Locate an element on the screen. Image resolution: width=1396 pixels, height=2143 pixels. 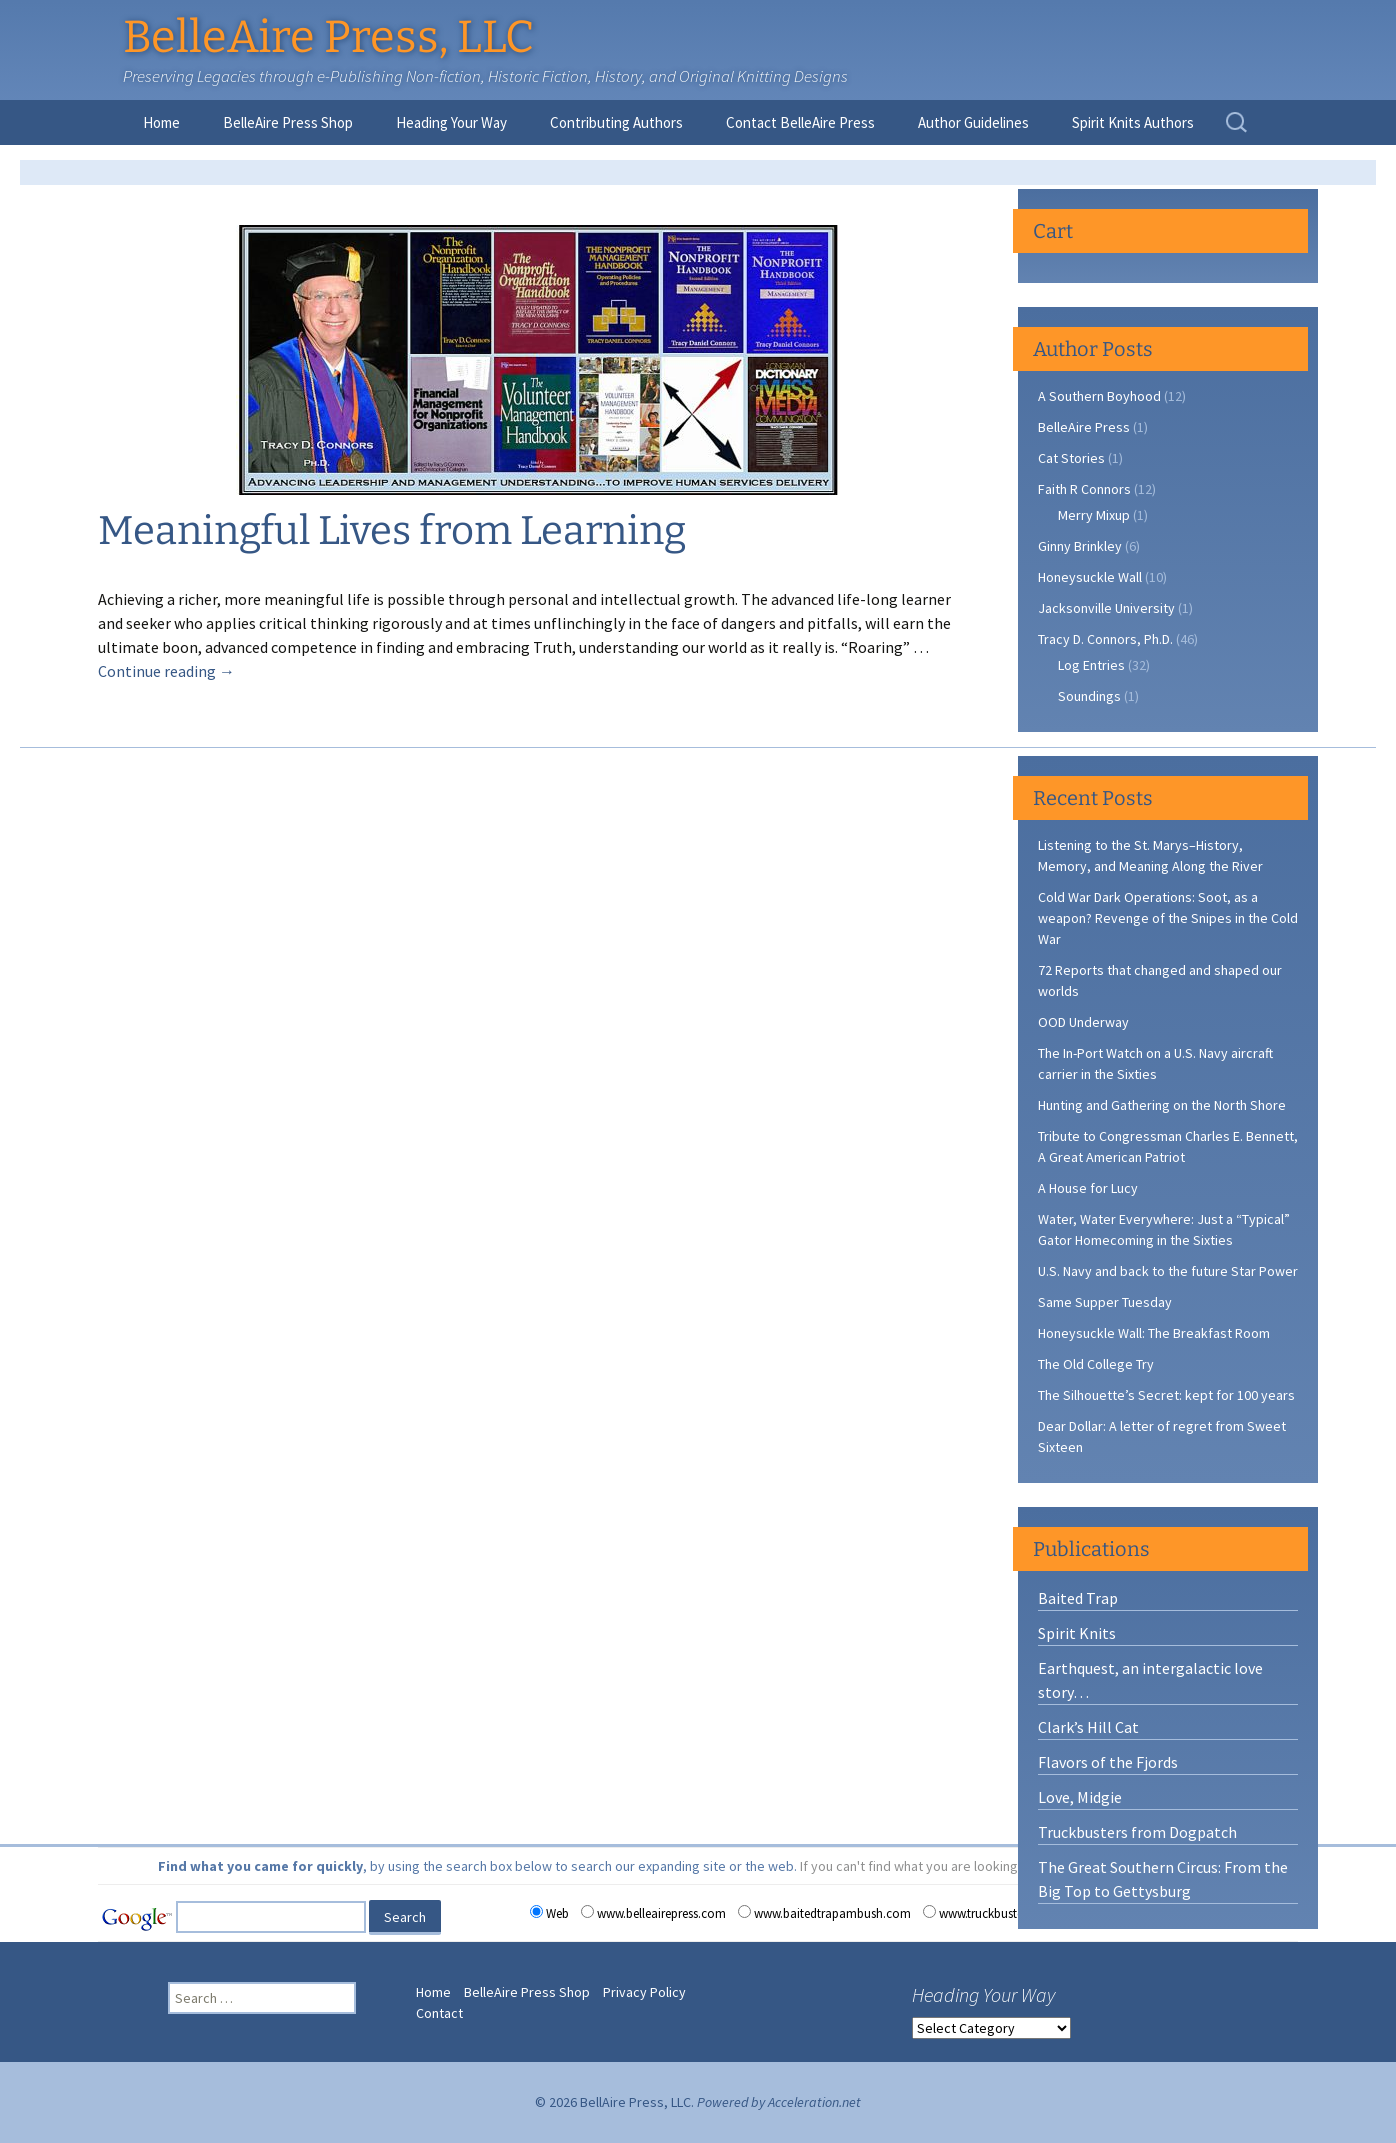
Honeysuckle Wall is located at coordinates (1090, 577).